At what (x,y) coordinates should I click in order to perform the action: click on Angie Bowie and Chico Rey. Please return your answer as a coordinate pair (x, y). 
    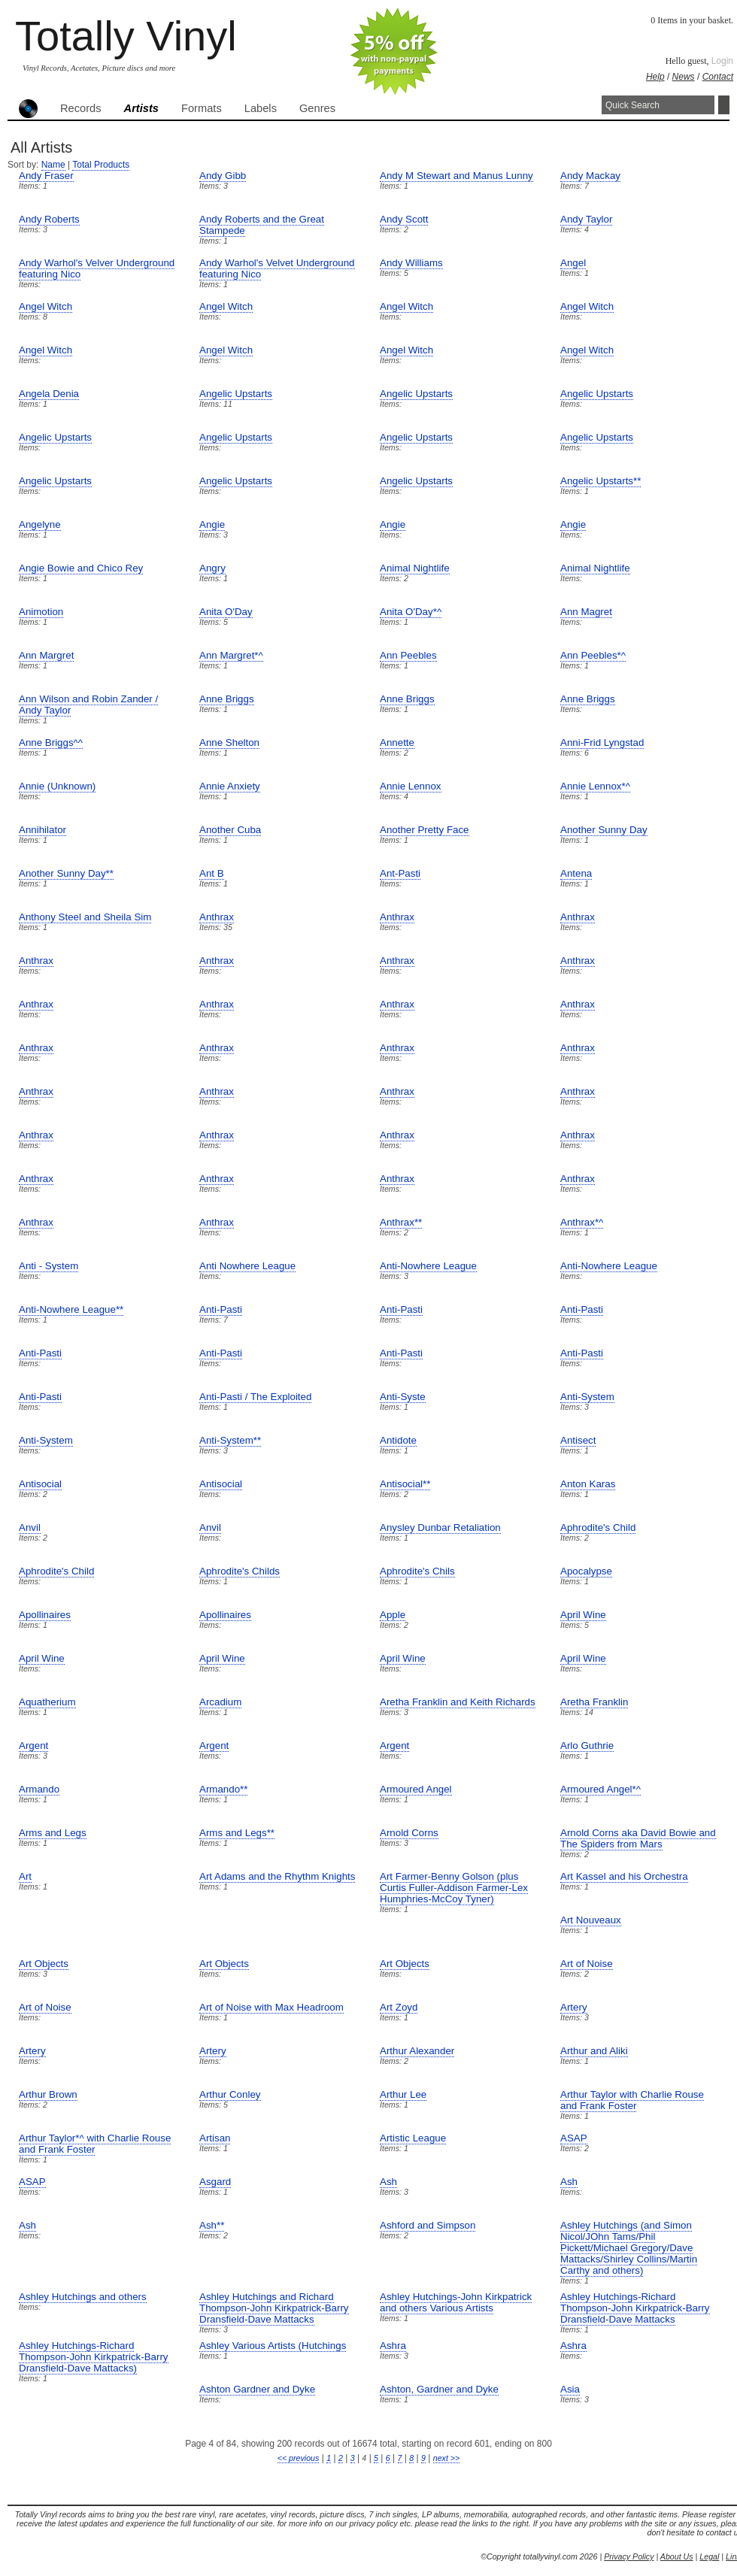
    Looking at the image, I should click on (81, 568).